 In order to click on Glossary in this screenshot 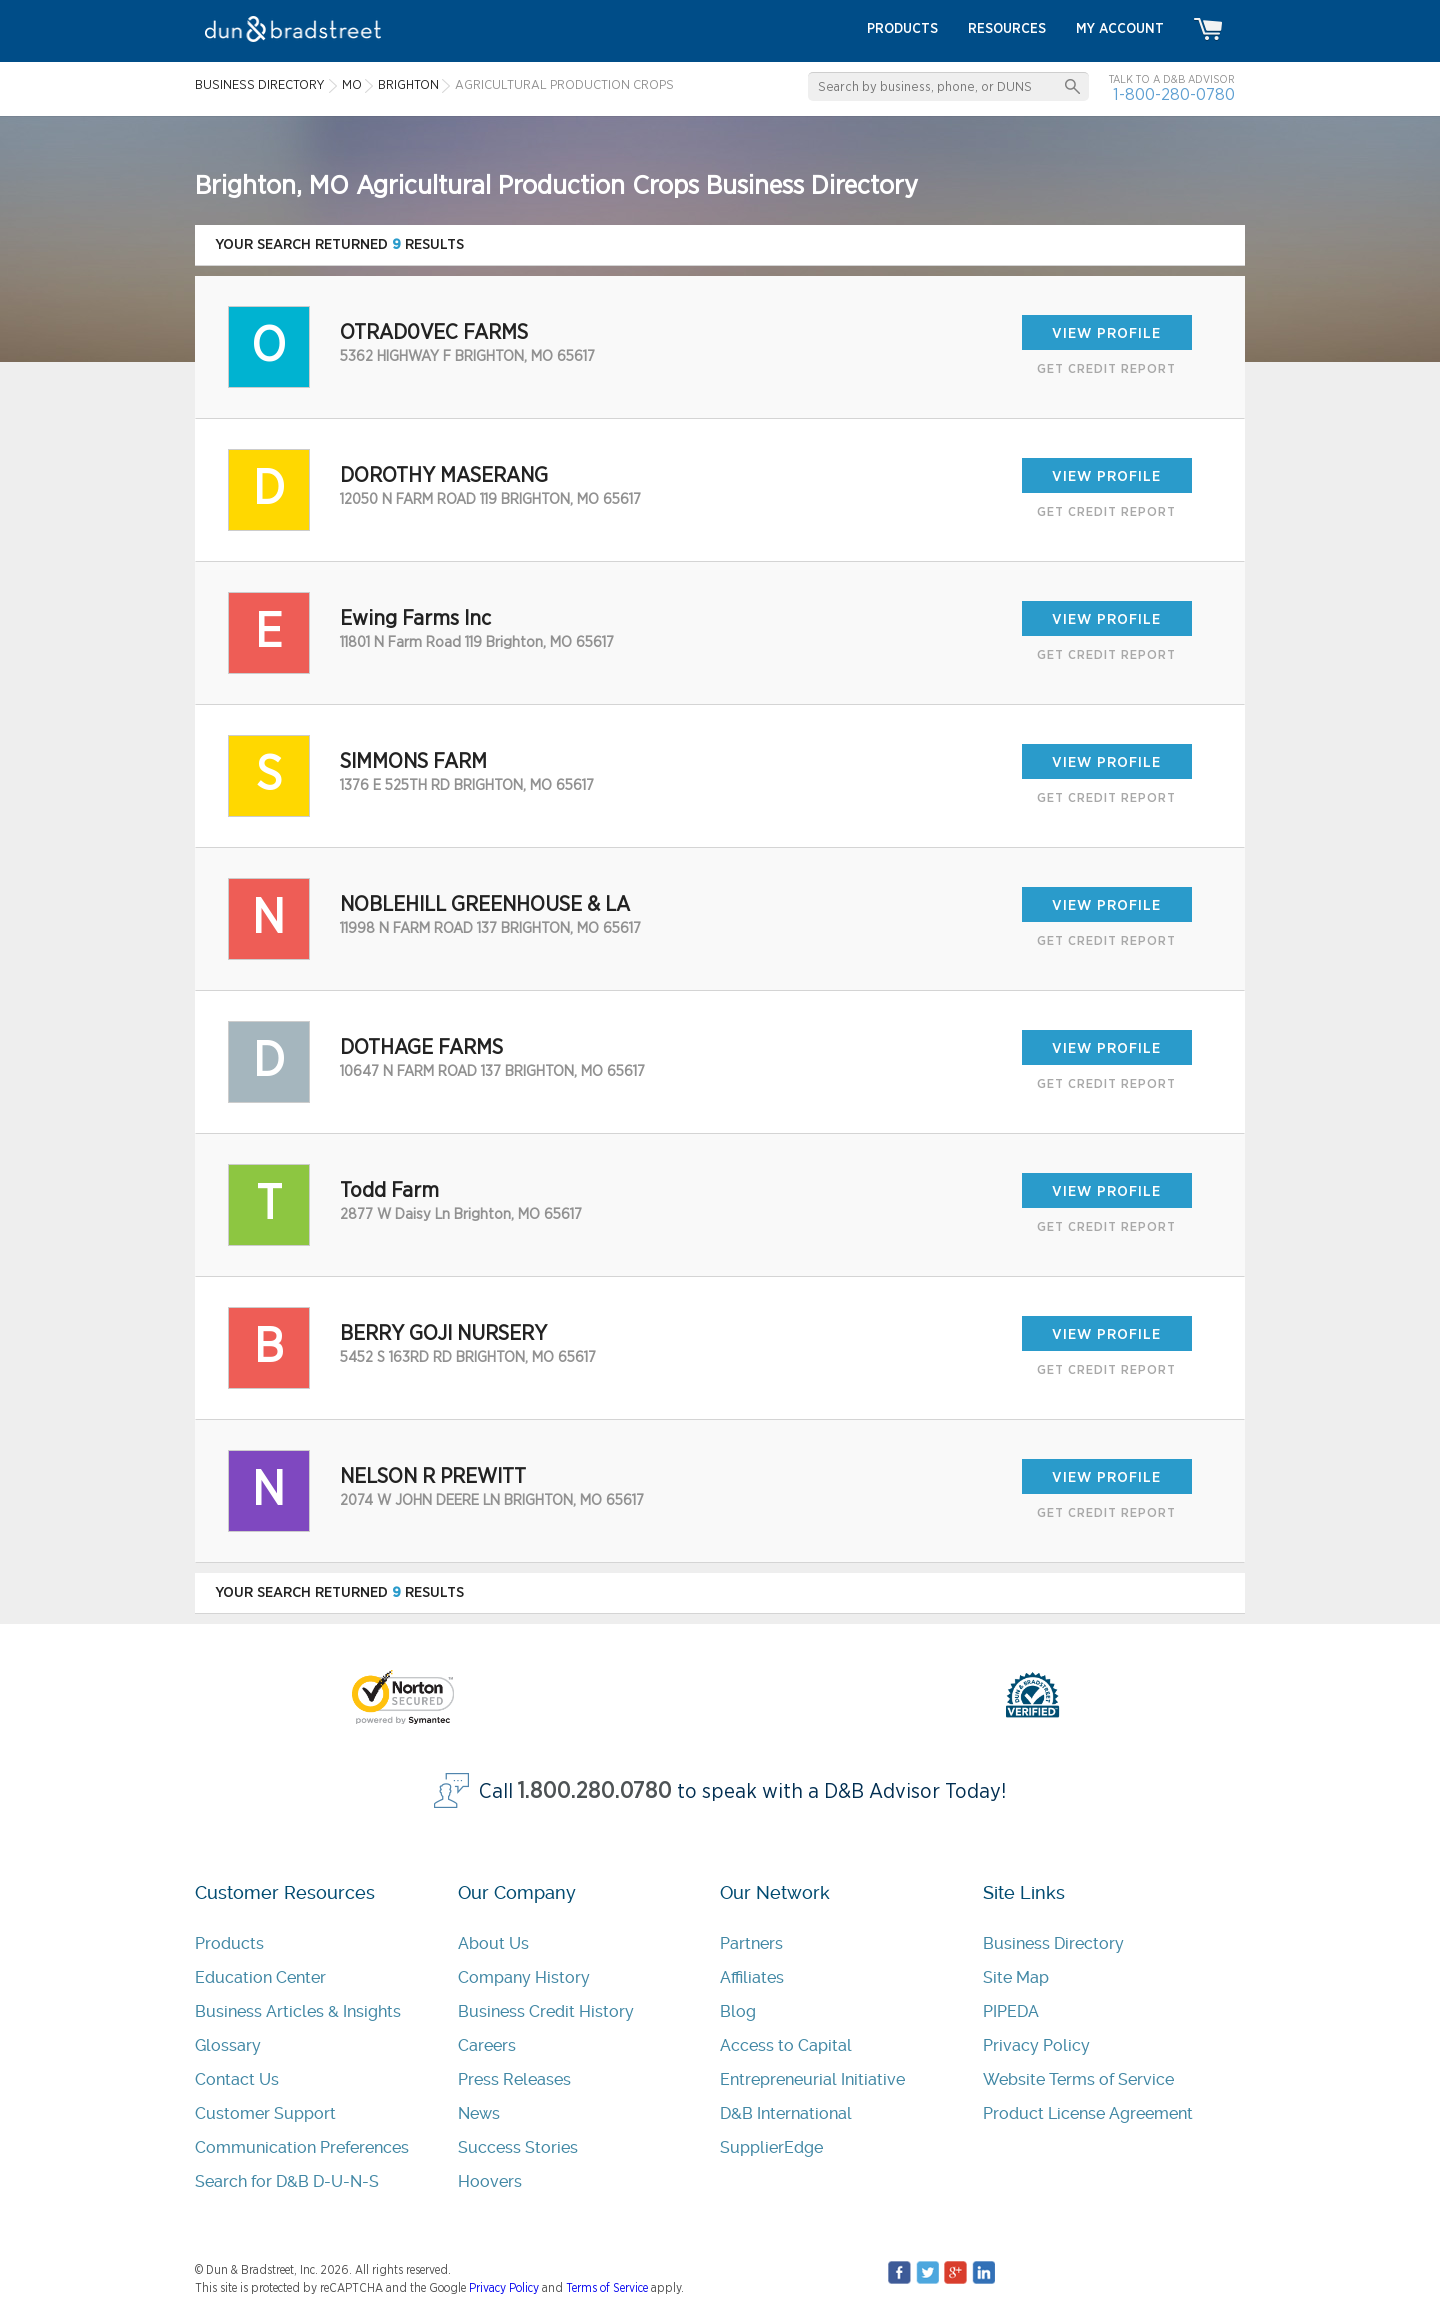, I will do `click(228, 2045)`.